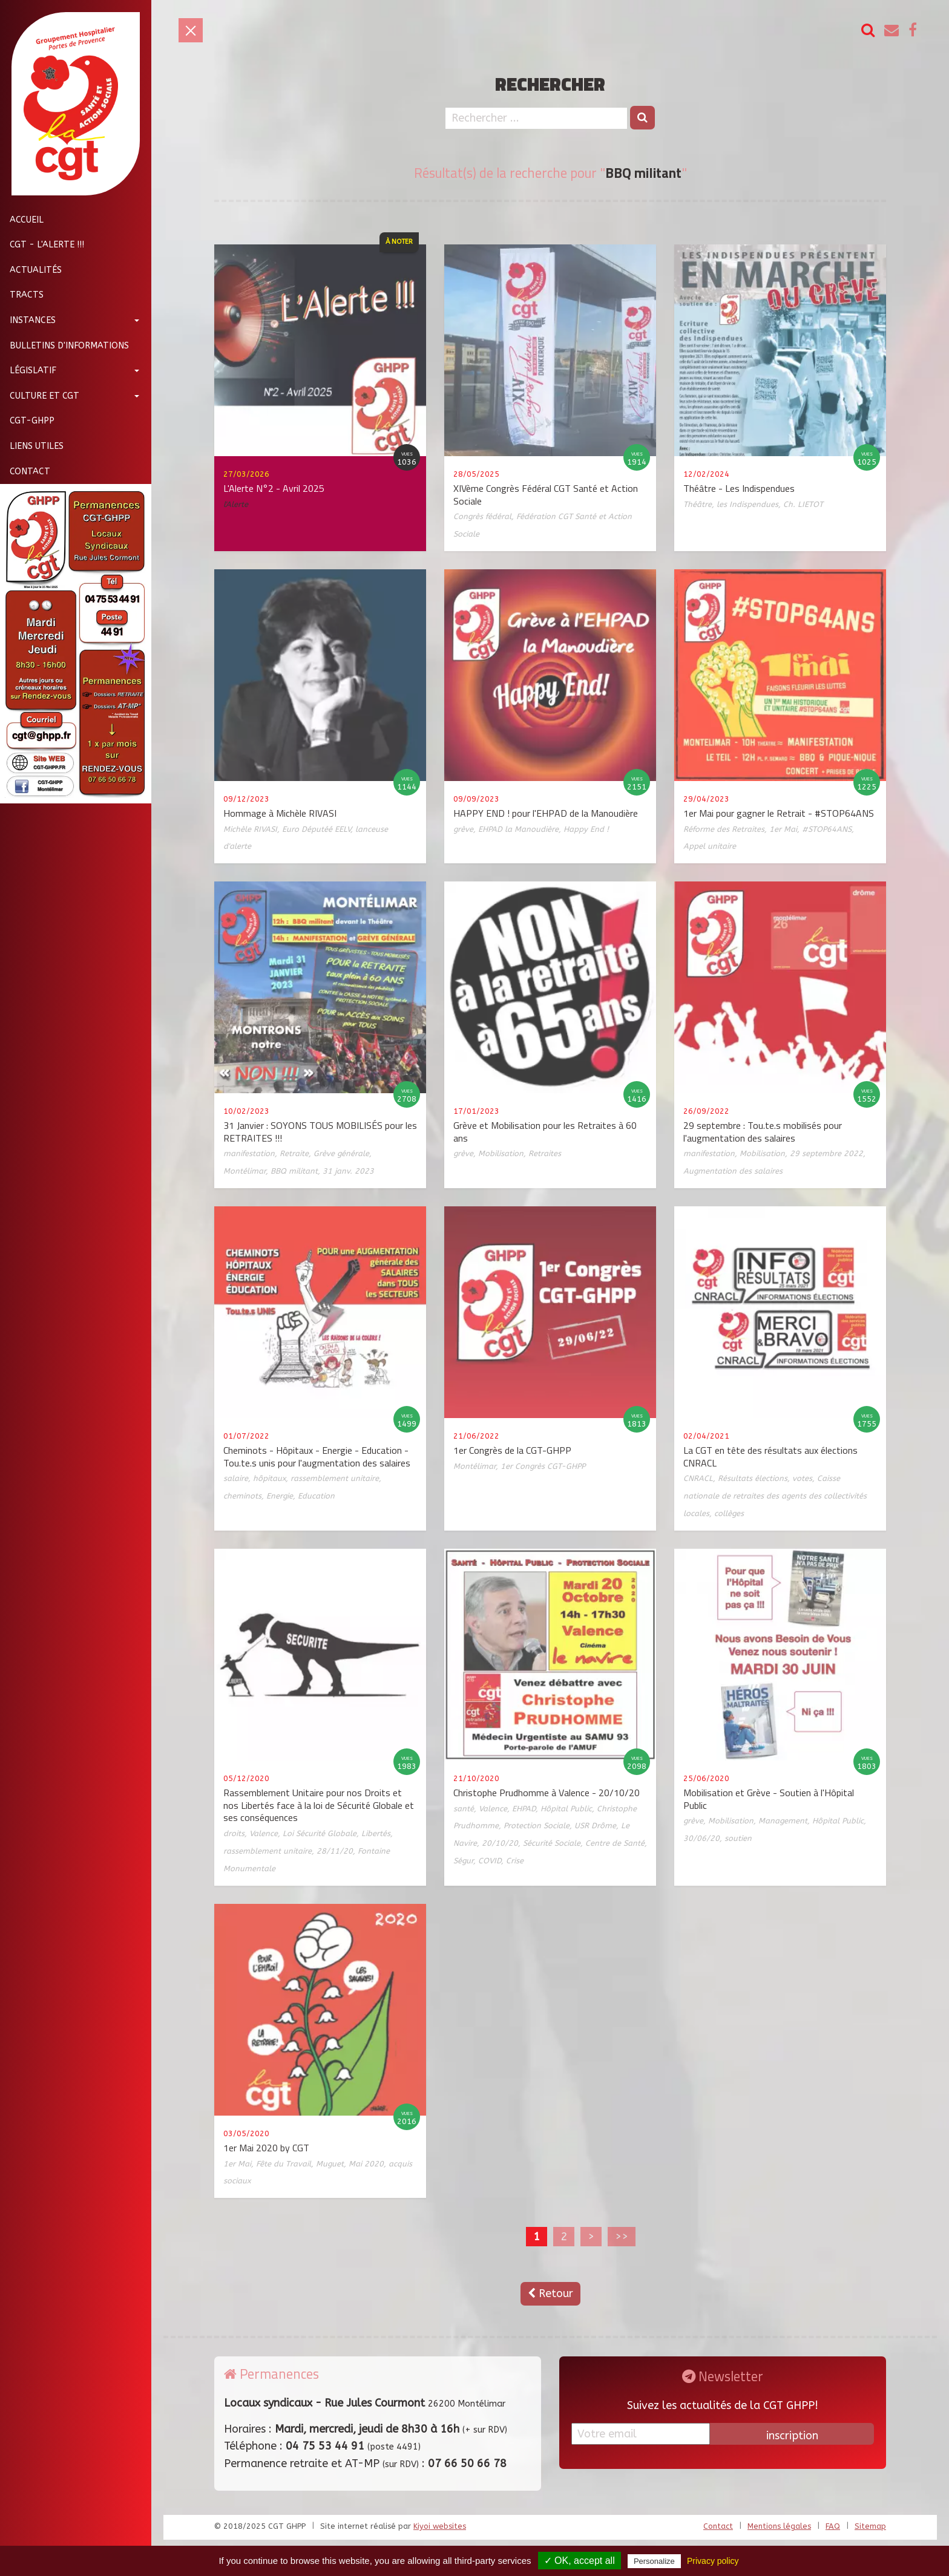 This screenshot has width=949, height=2576. Describe the element at coordinates (802, 1478) in the screenshot. I see `votes` at that location.